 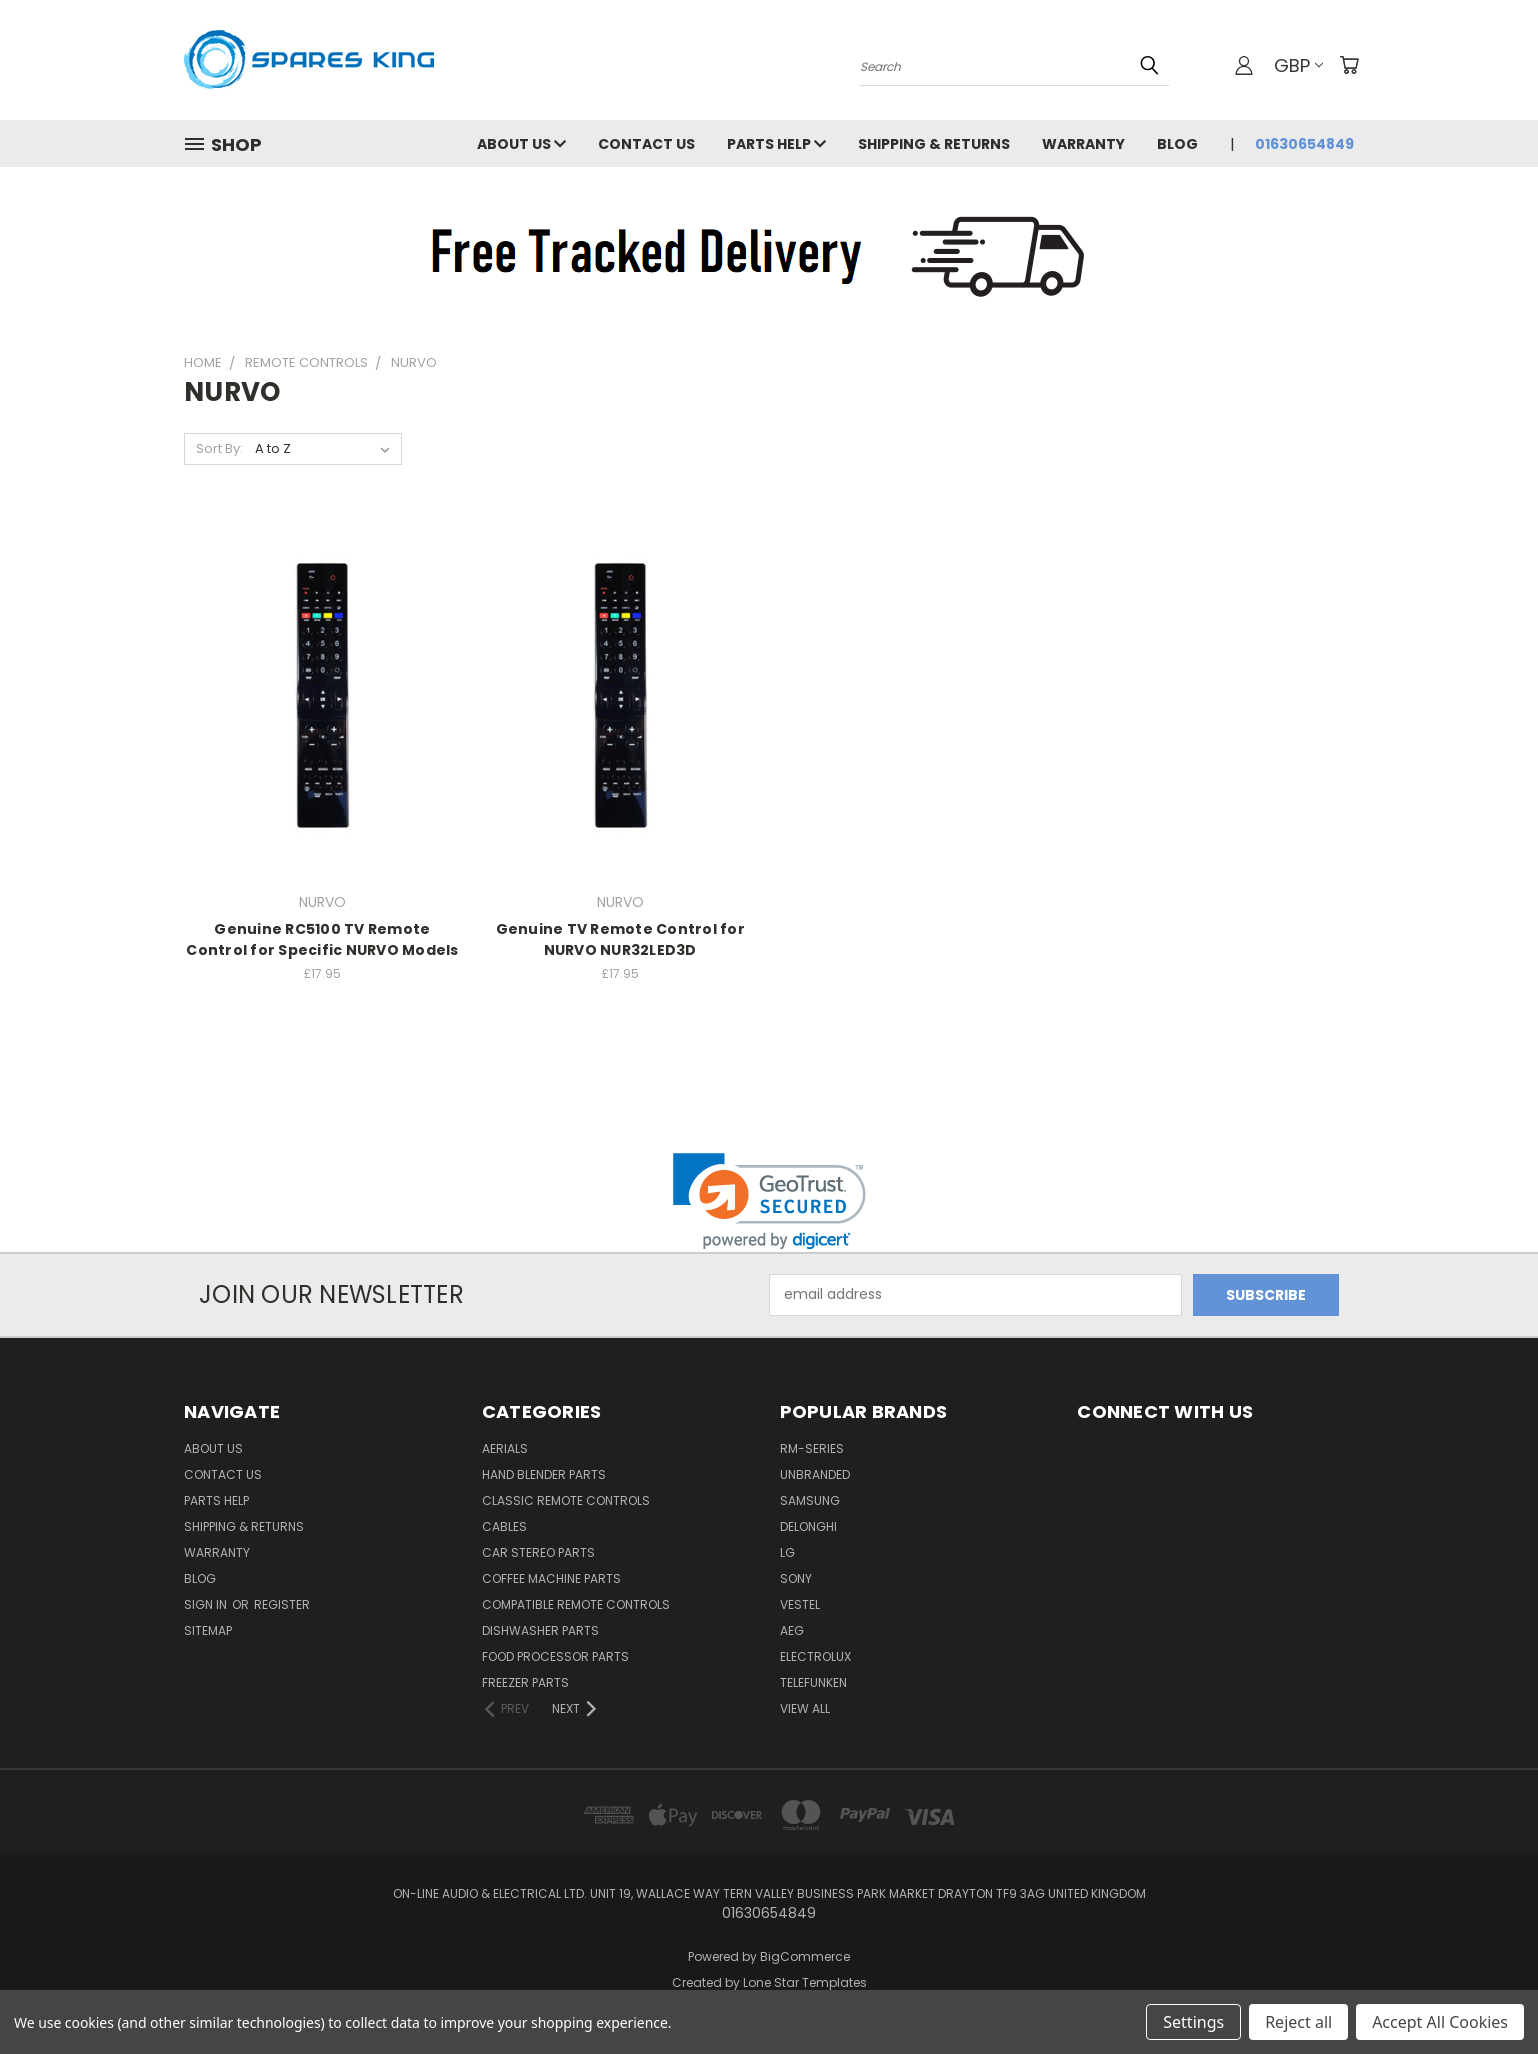 What do you see at coordinates (551, 1578) in the screenshot?
I see `Coffee Machine Parts` at bounding box center [551, 1578].